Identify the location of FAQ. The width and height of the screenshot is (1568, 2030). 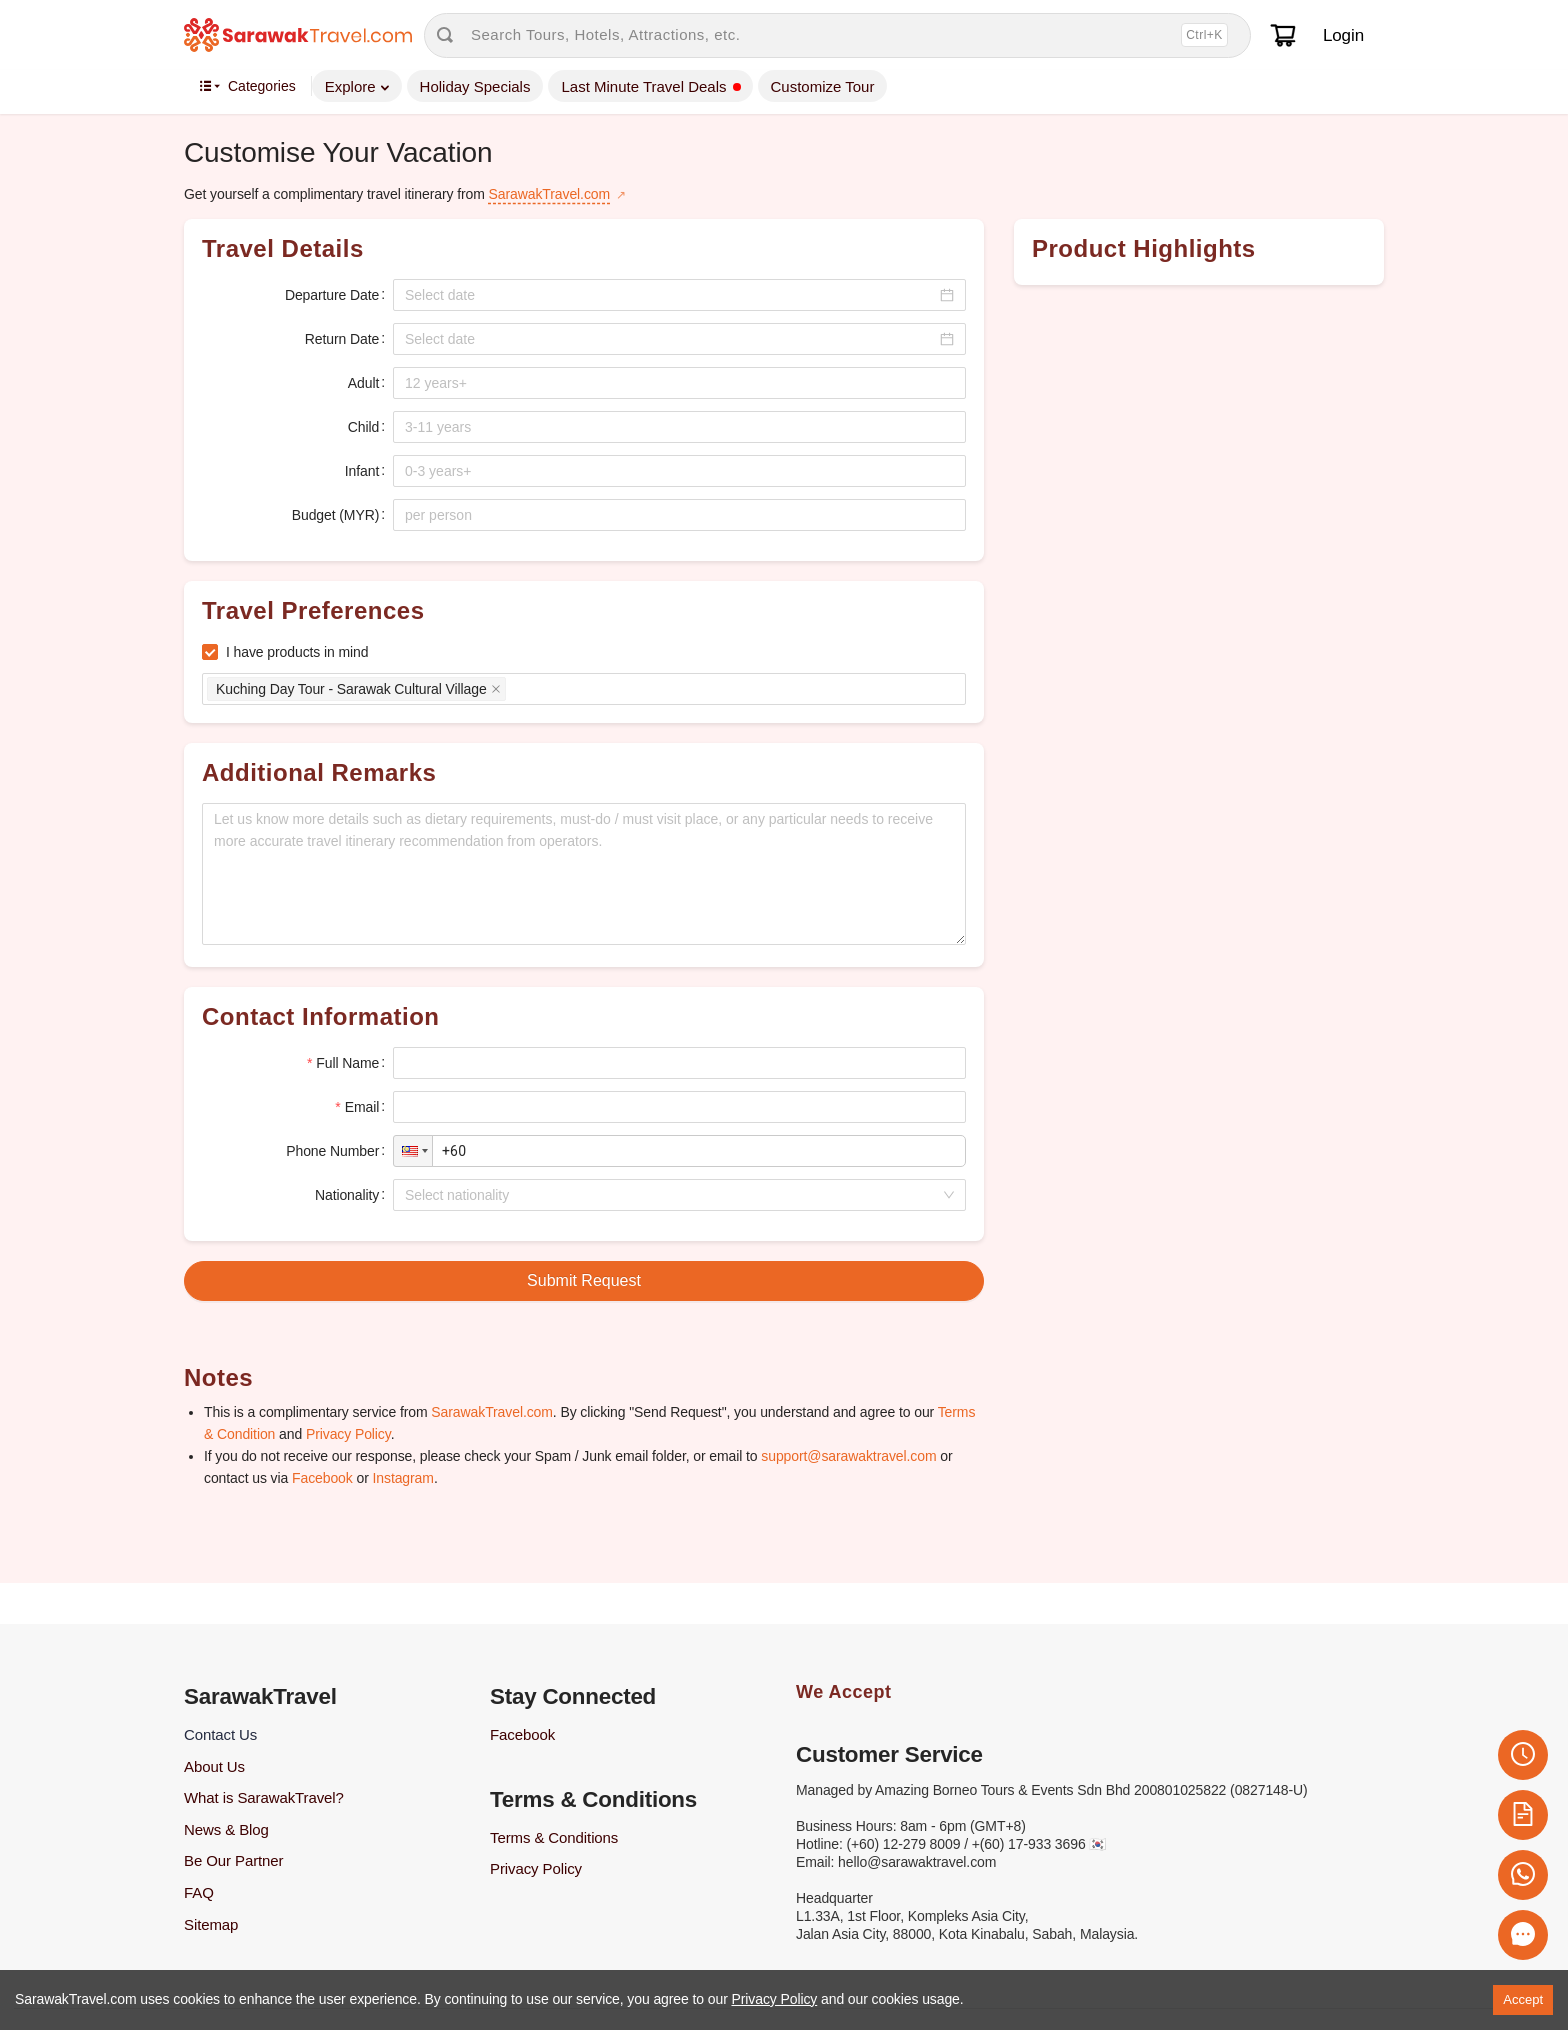
(199, 1892).